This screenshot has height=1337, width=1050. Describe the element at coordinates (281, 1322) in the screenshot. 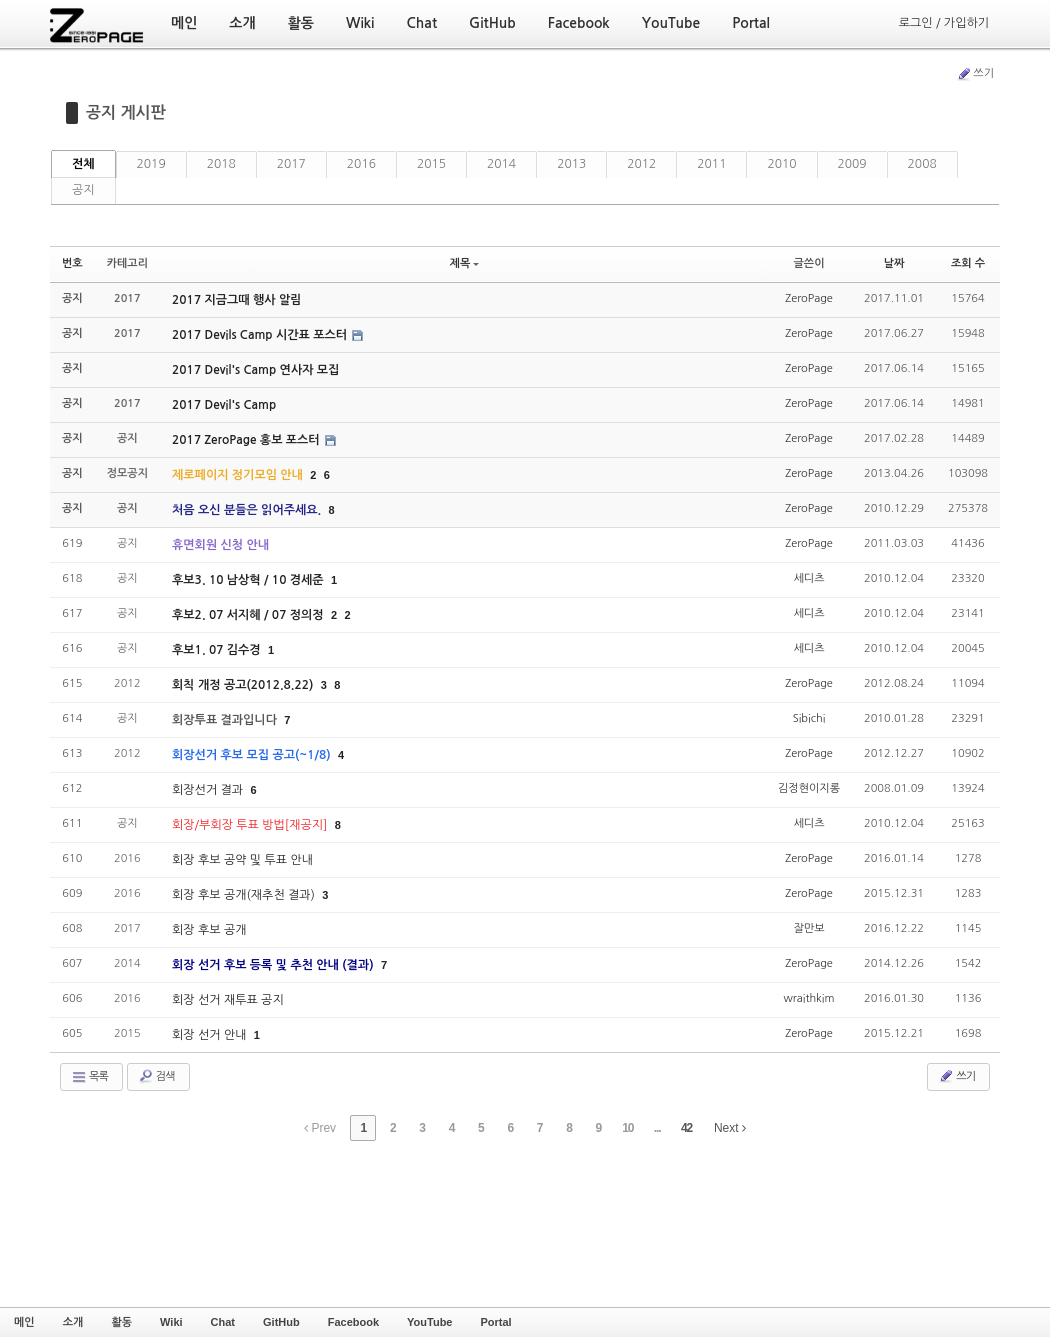

I see `GitHub` at that location.